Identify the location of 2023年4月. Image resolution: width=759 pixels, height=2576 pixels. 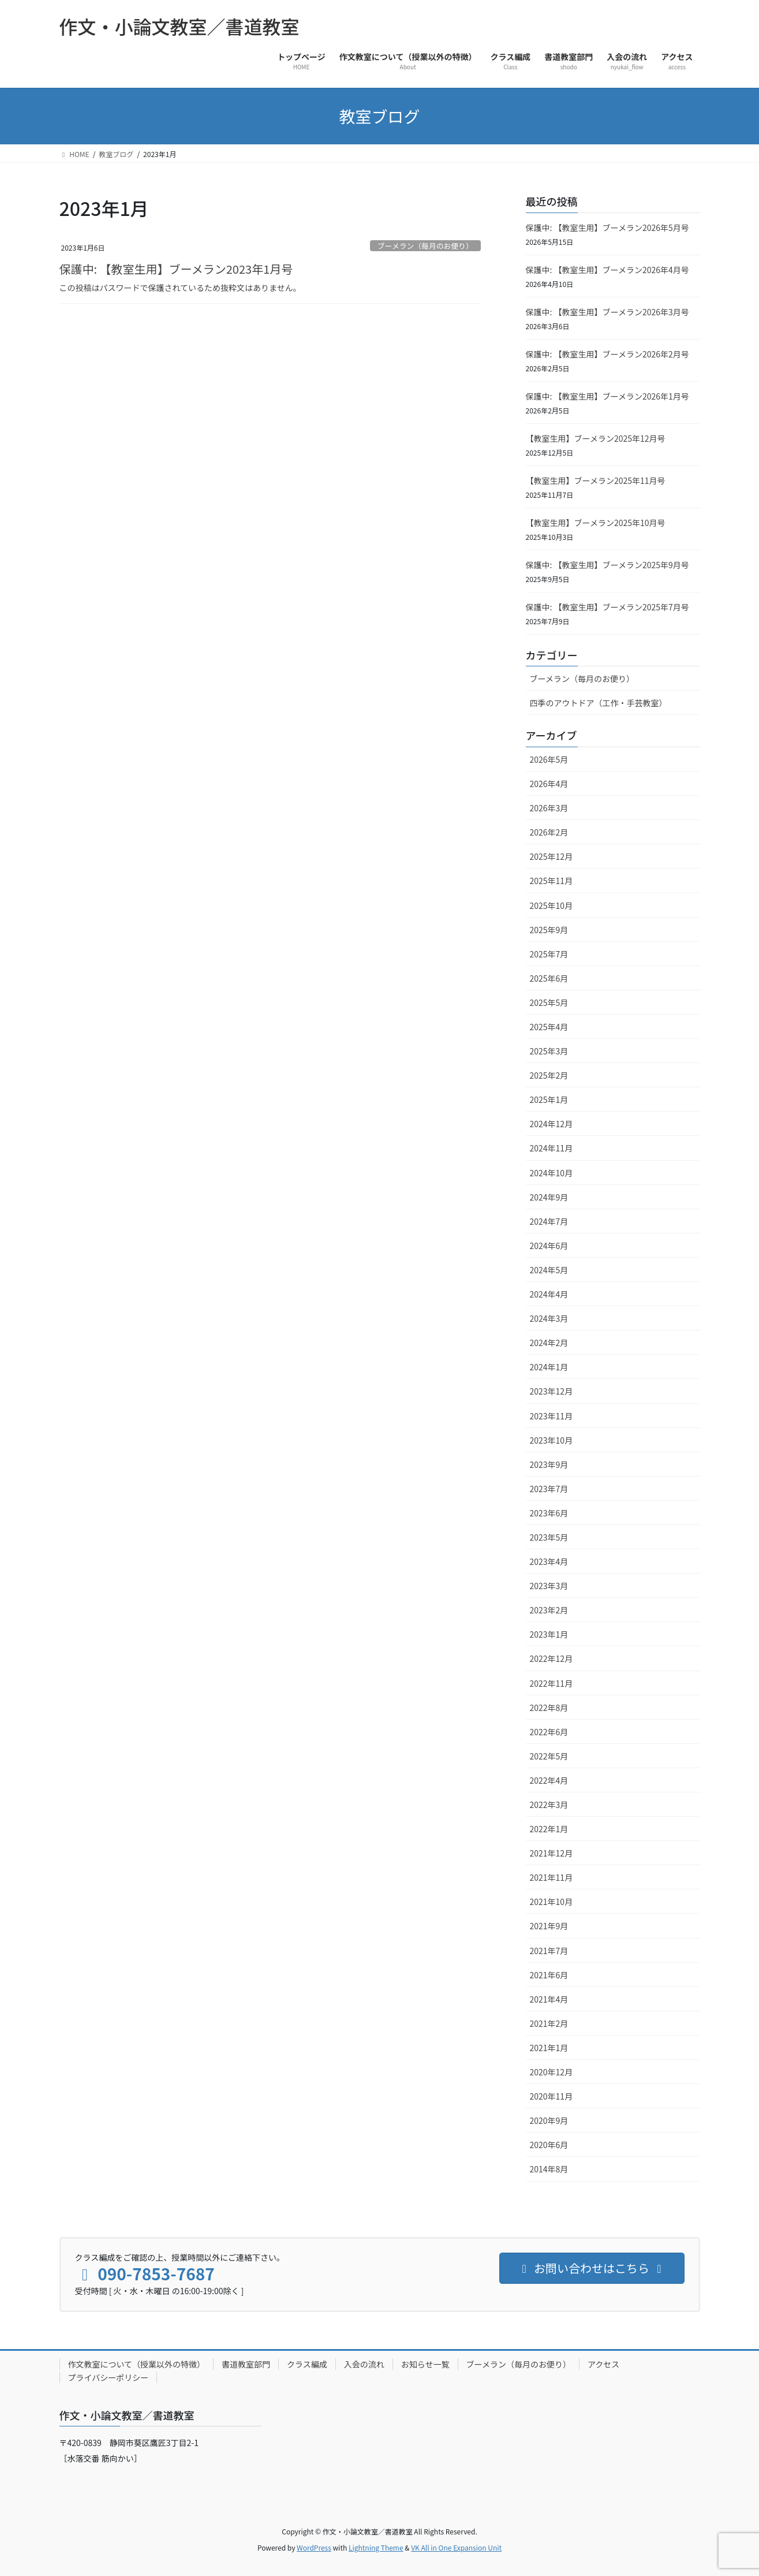
(549, 1561).